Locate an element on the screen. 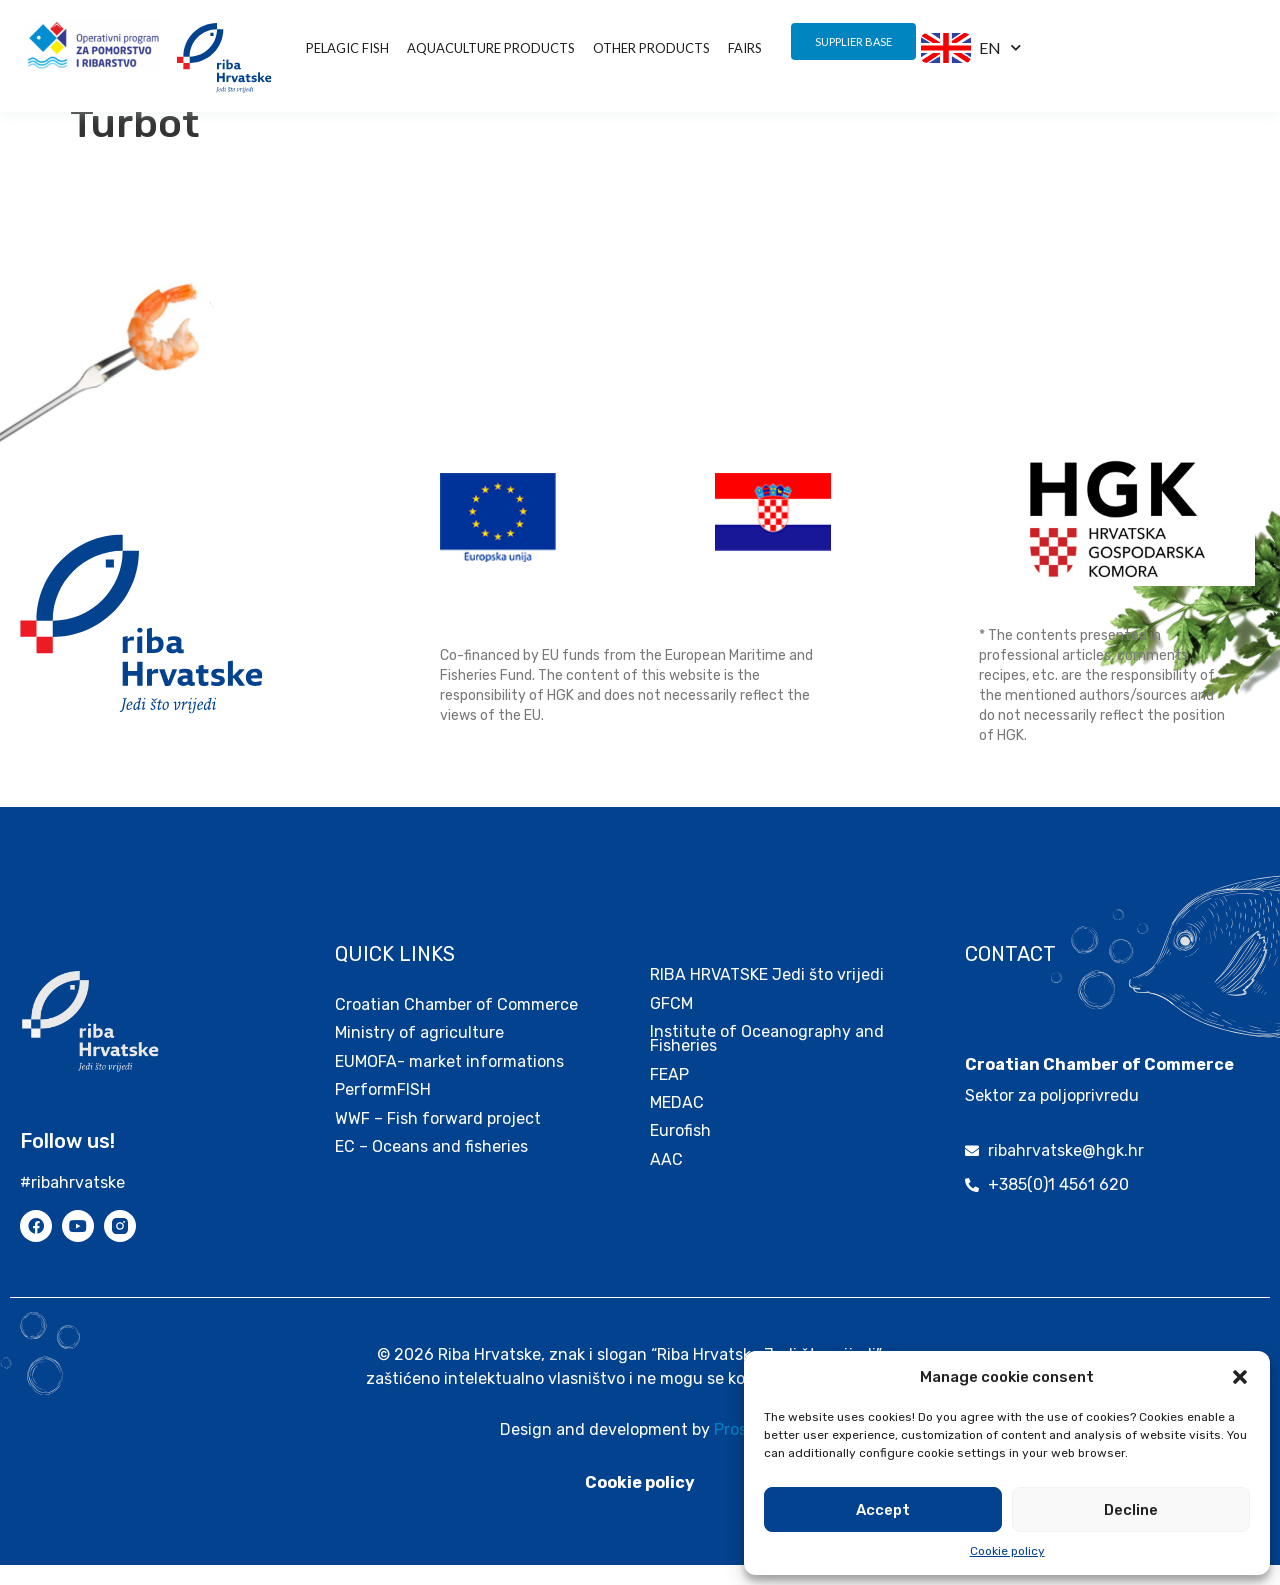 This screenshot has height=1585, width=1280. [button] is located at coordinates (1240, 1377).